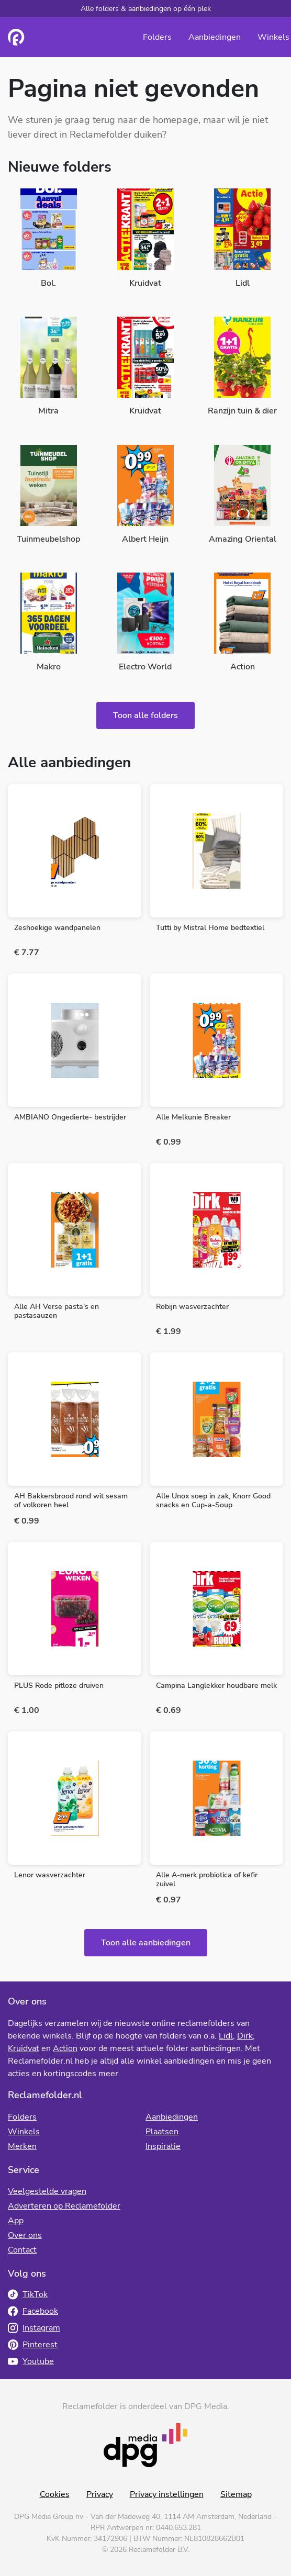  Describe the element at coordinates (16, 2220) in the screenshot. I see `App` at that location.